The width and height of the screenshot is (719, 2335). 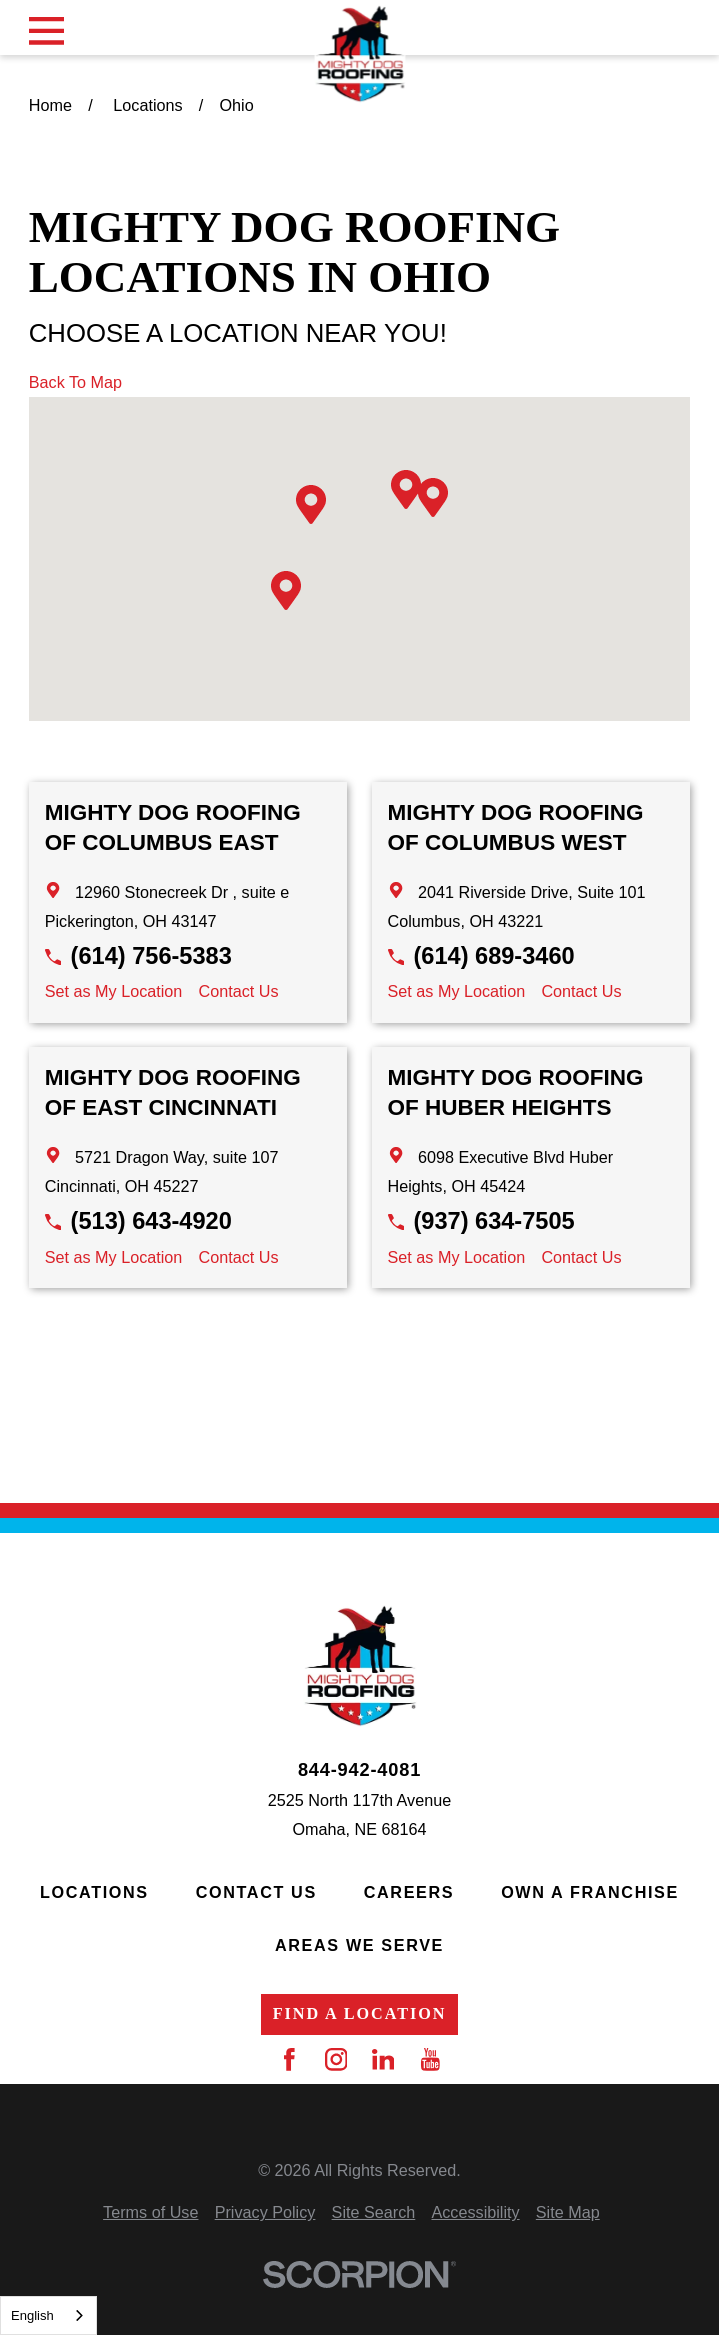 I want to click on English, so click(x=32, y=2315).